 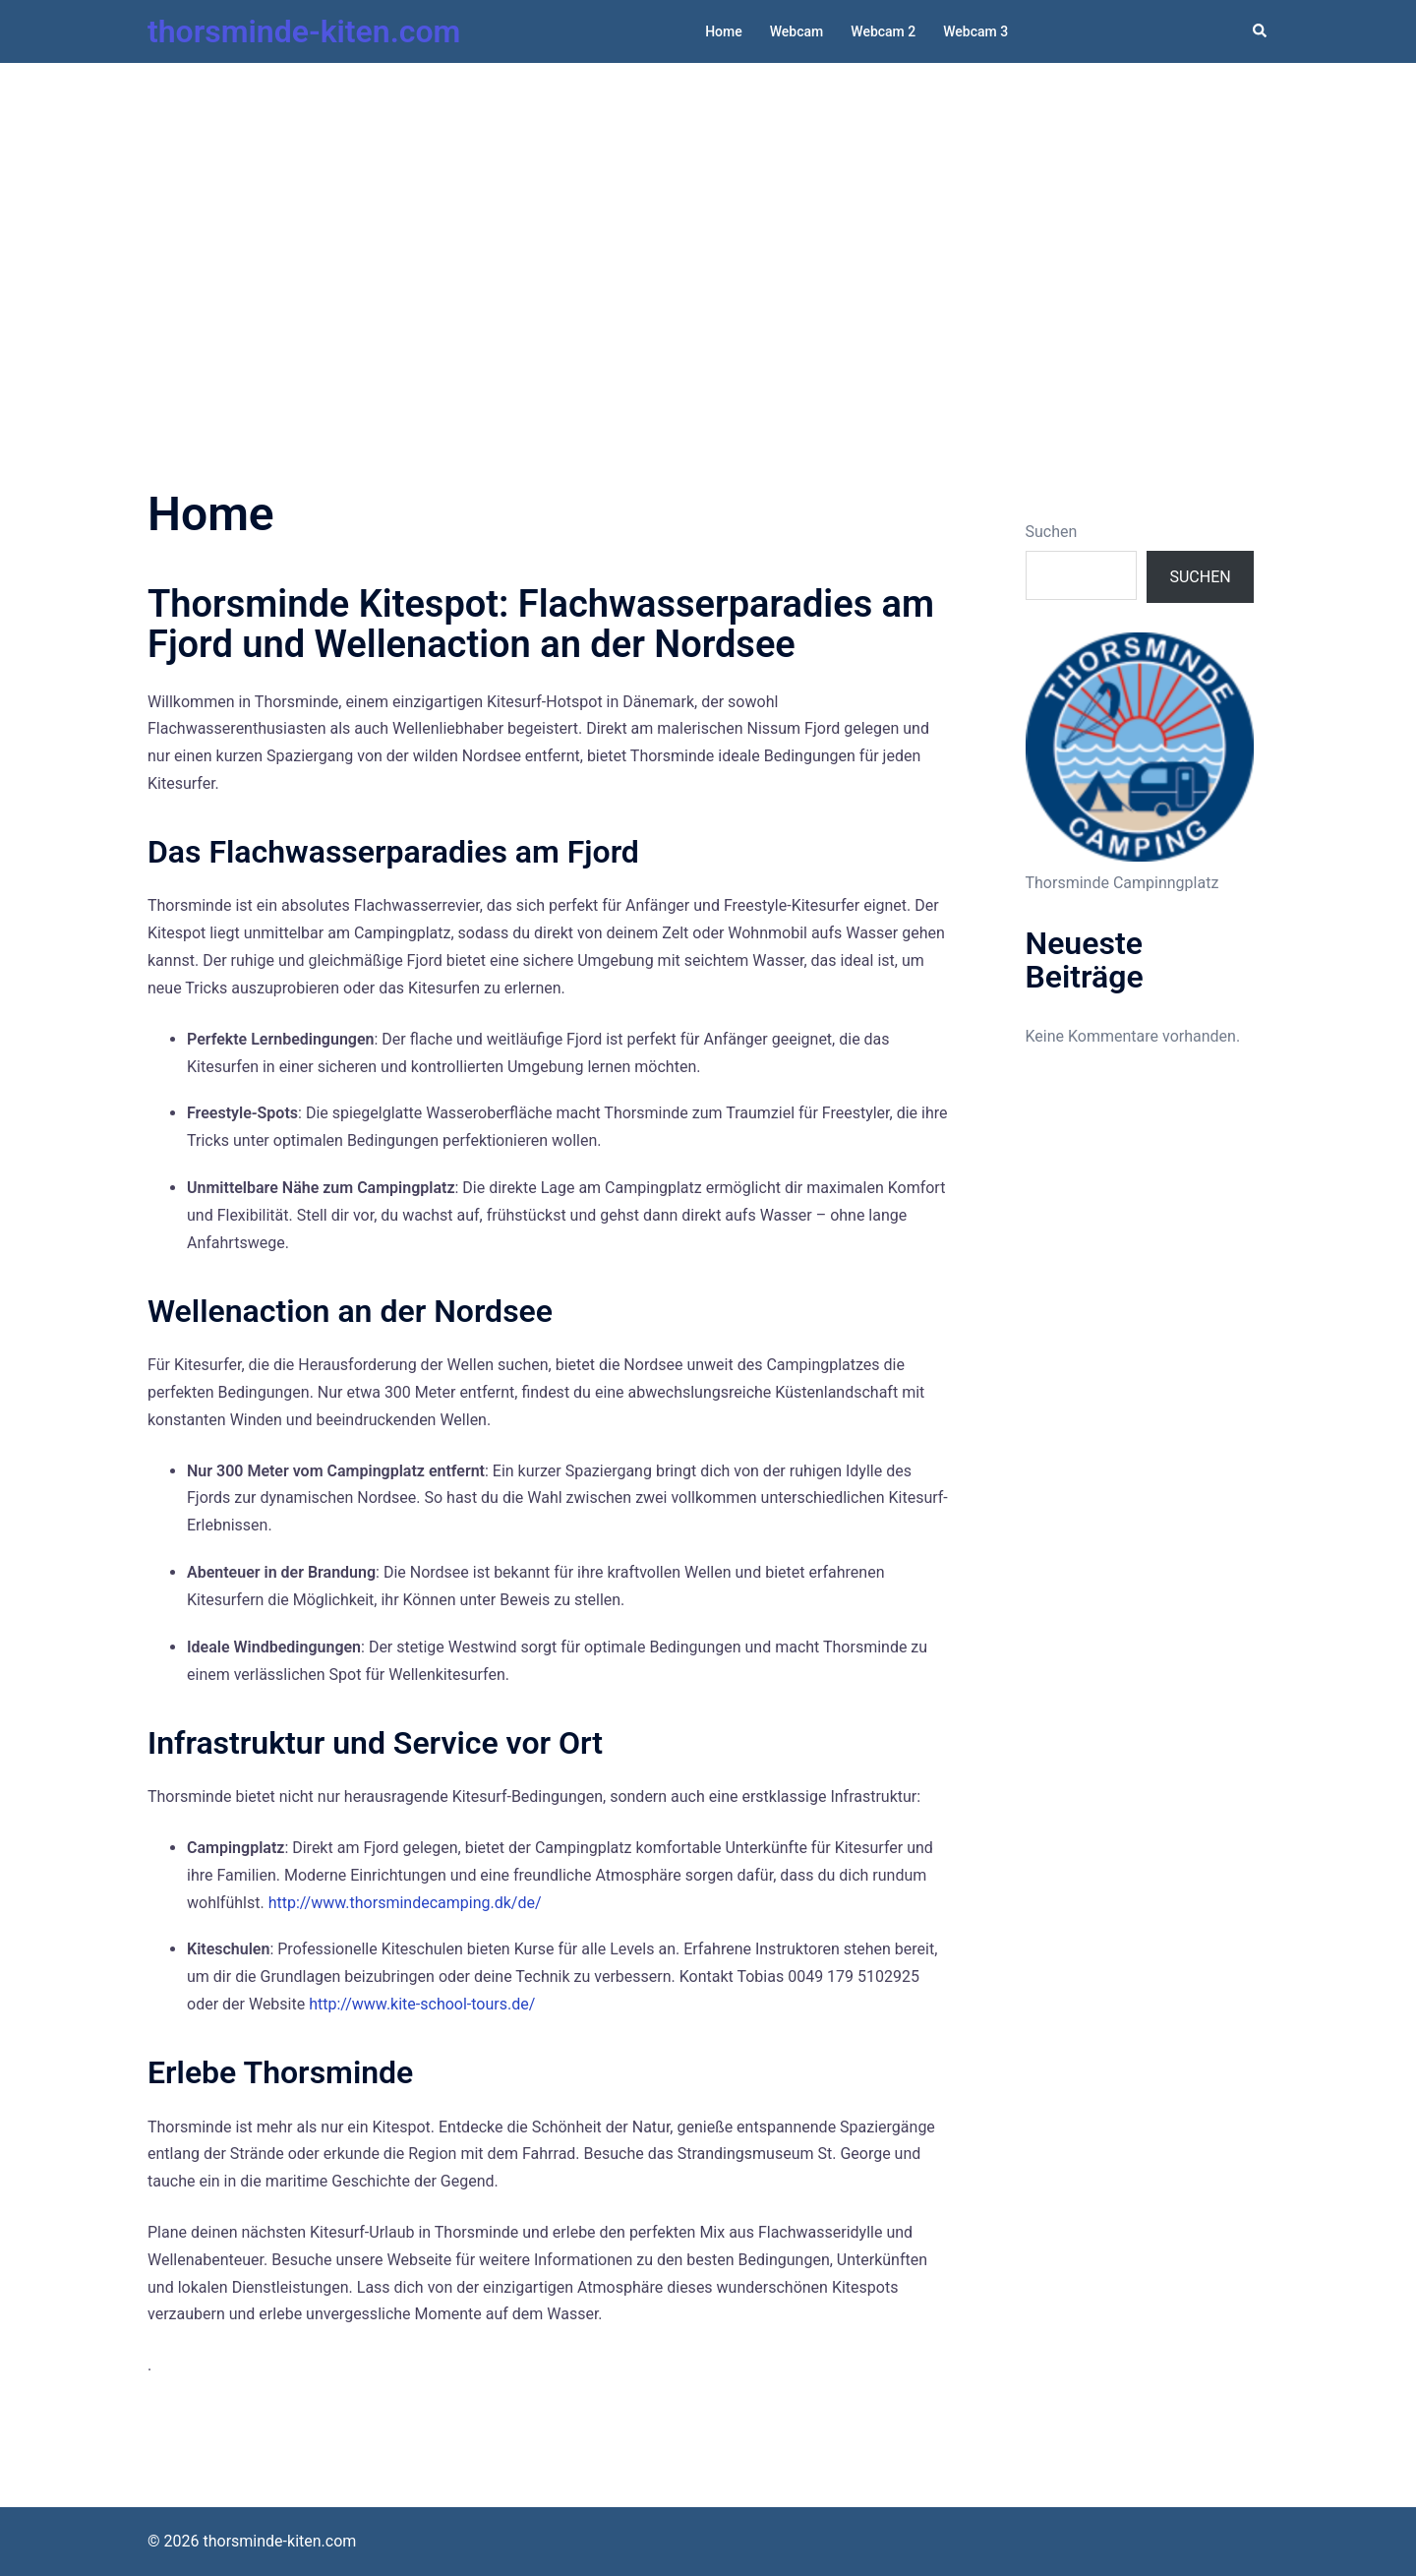 I want to click on http://www.kite-school-tours.de/, so click(x=422, y=2004).